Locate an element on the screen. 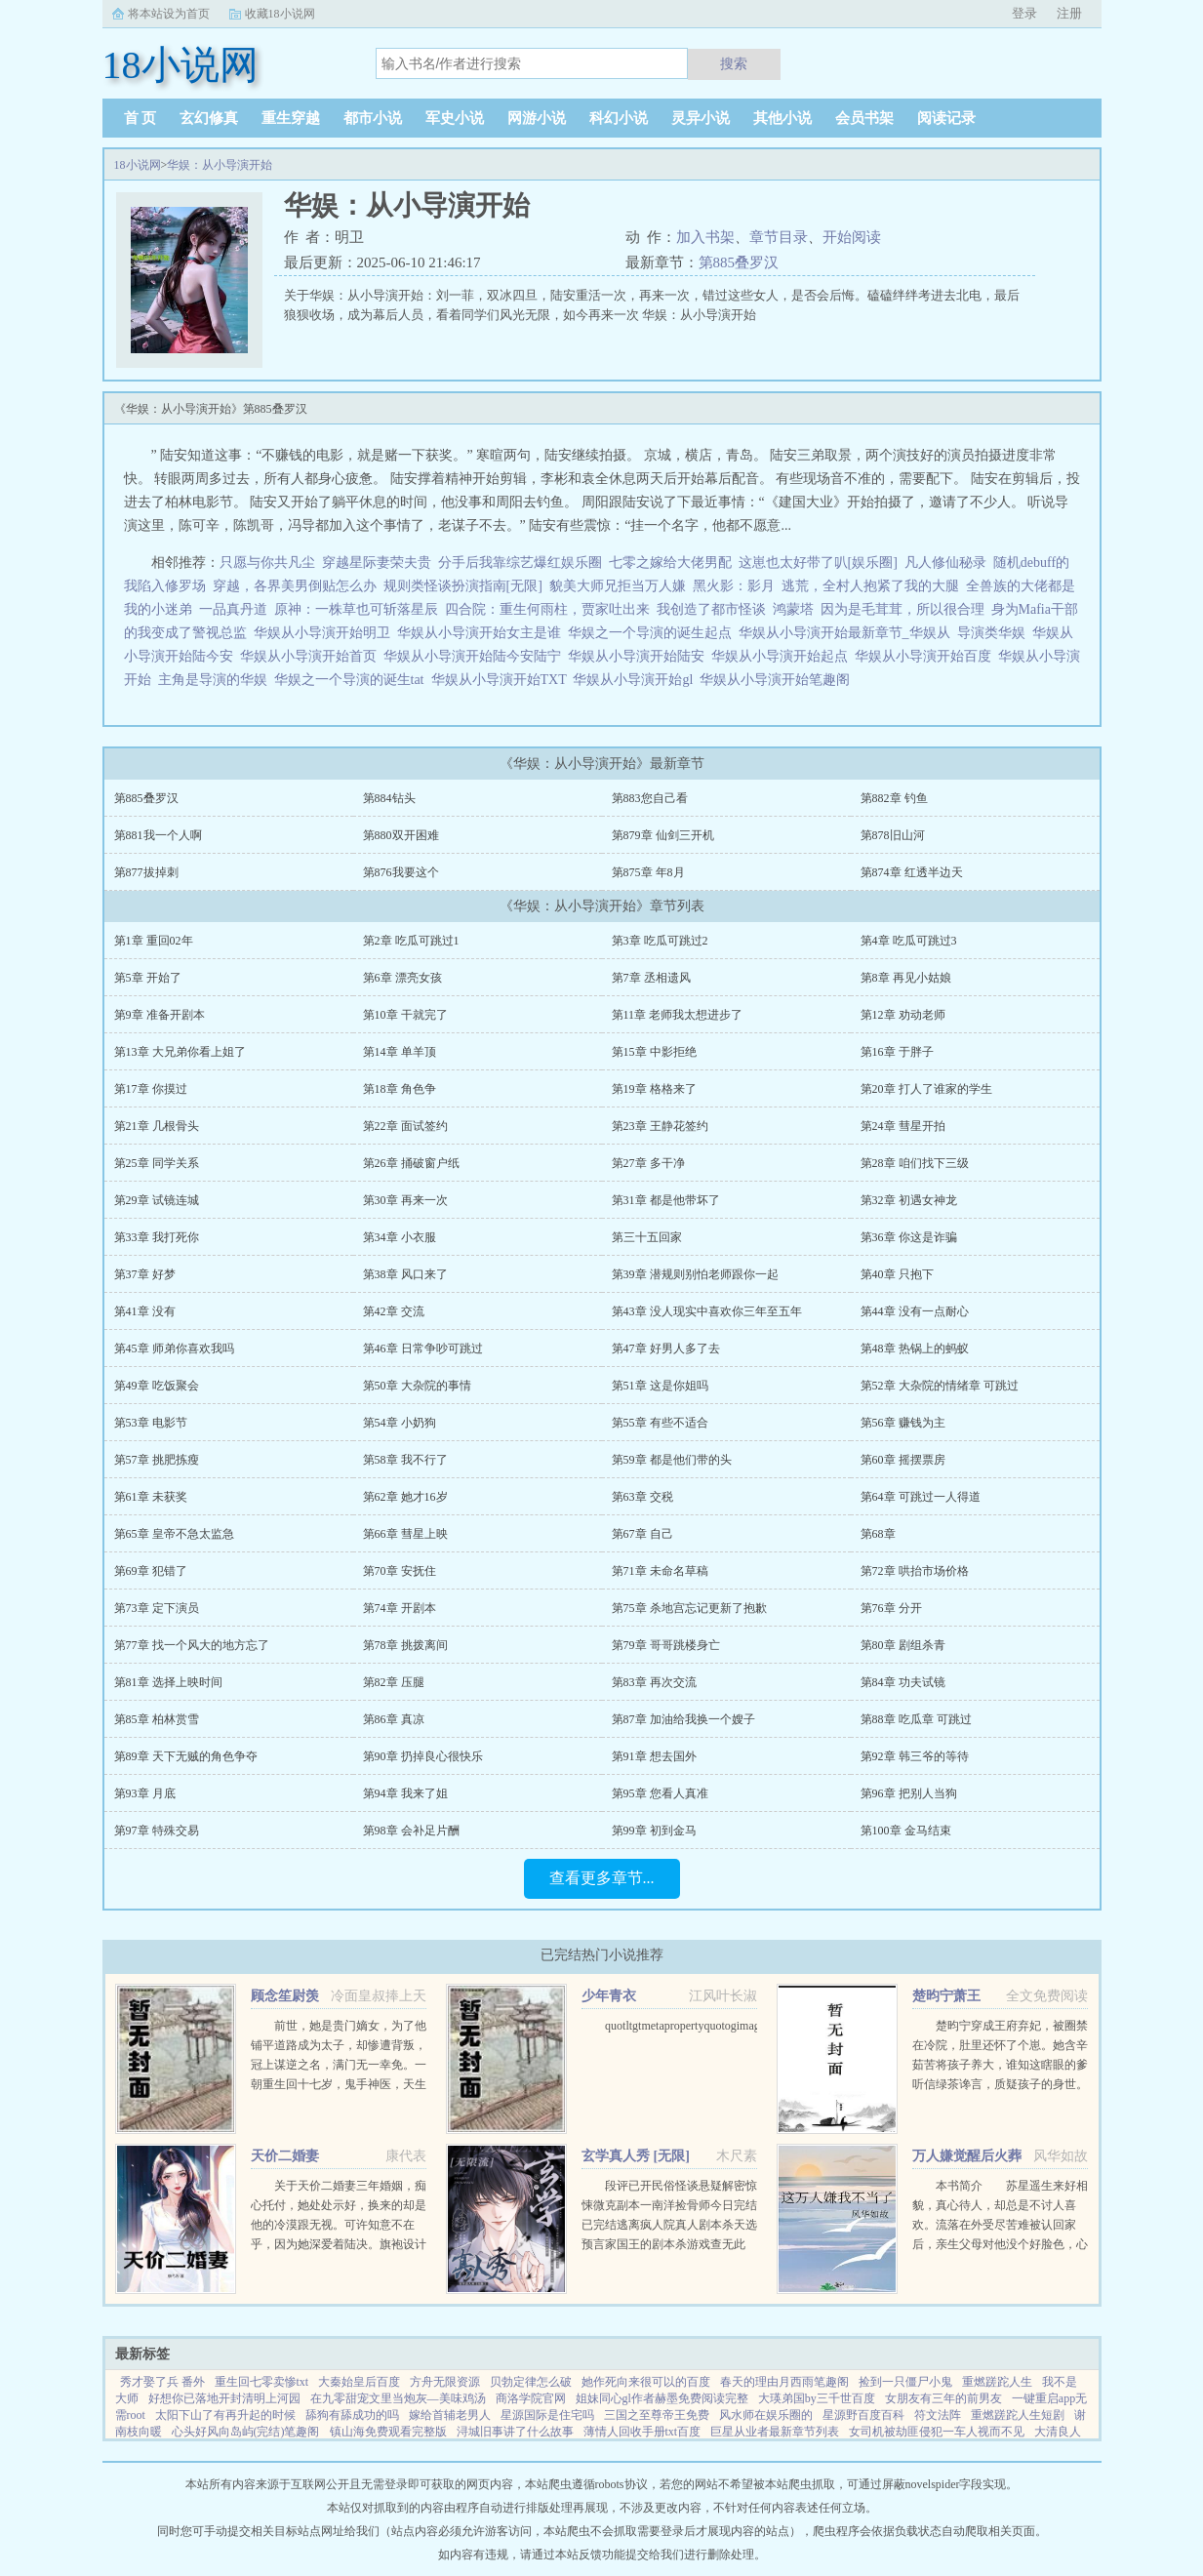  第25章 同学关系 is located at coordinates (156, 1163).